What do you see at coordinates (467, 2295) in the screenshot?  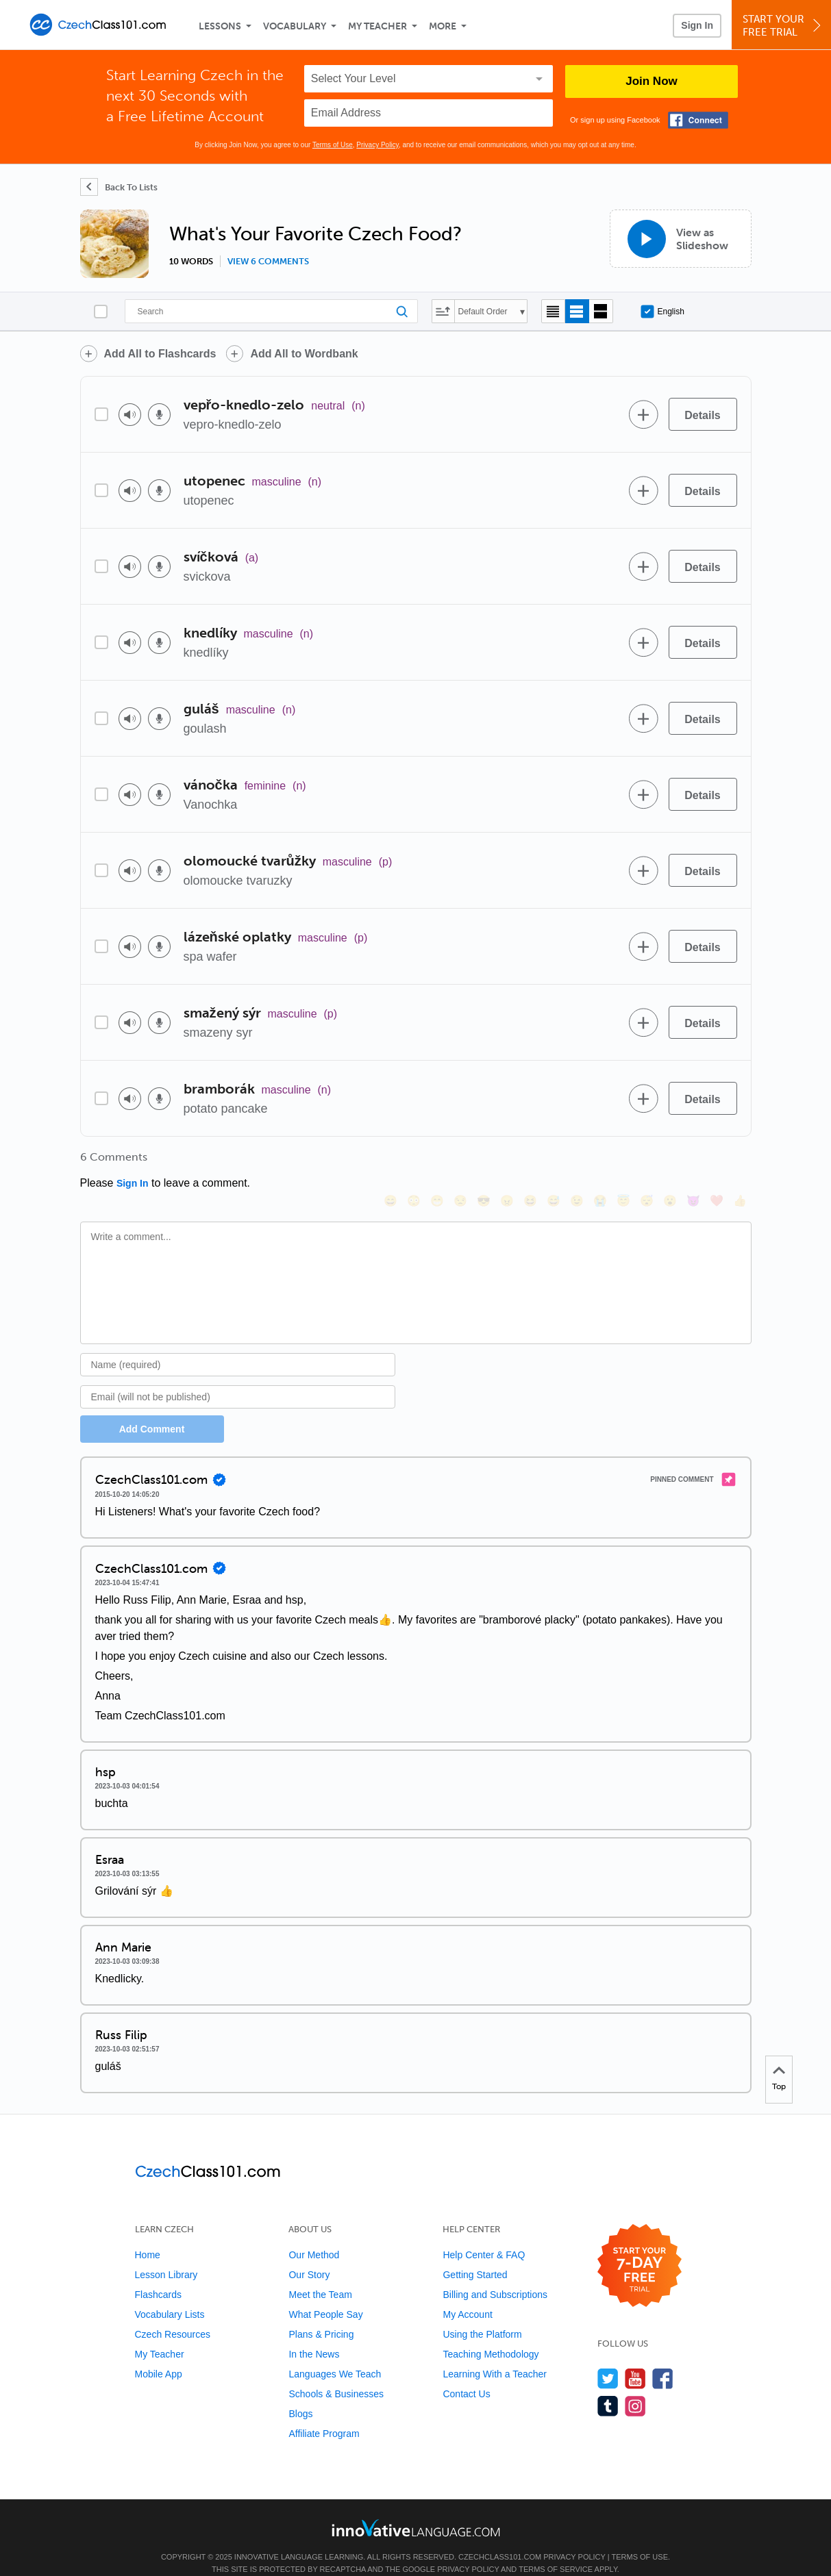 I see `My Account` at bounding box center [467, 2295].